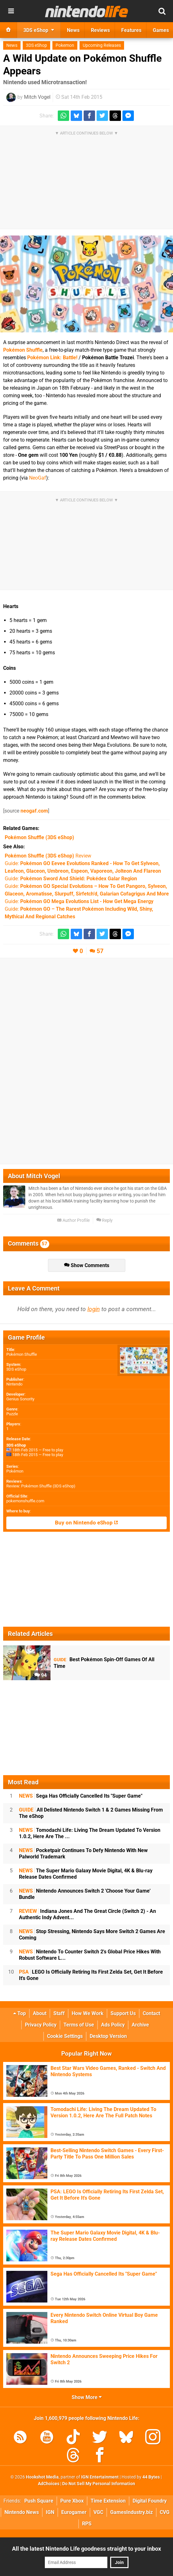 This screenshot has width=173, height=2576. I want to click on Desktop Version, so click(108, 2036).